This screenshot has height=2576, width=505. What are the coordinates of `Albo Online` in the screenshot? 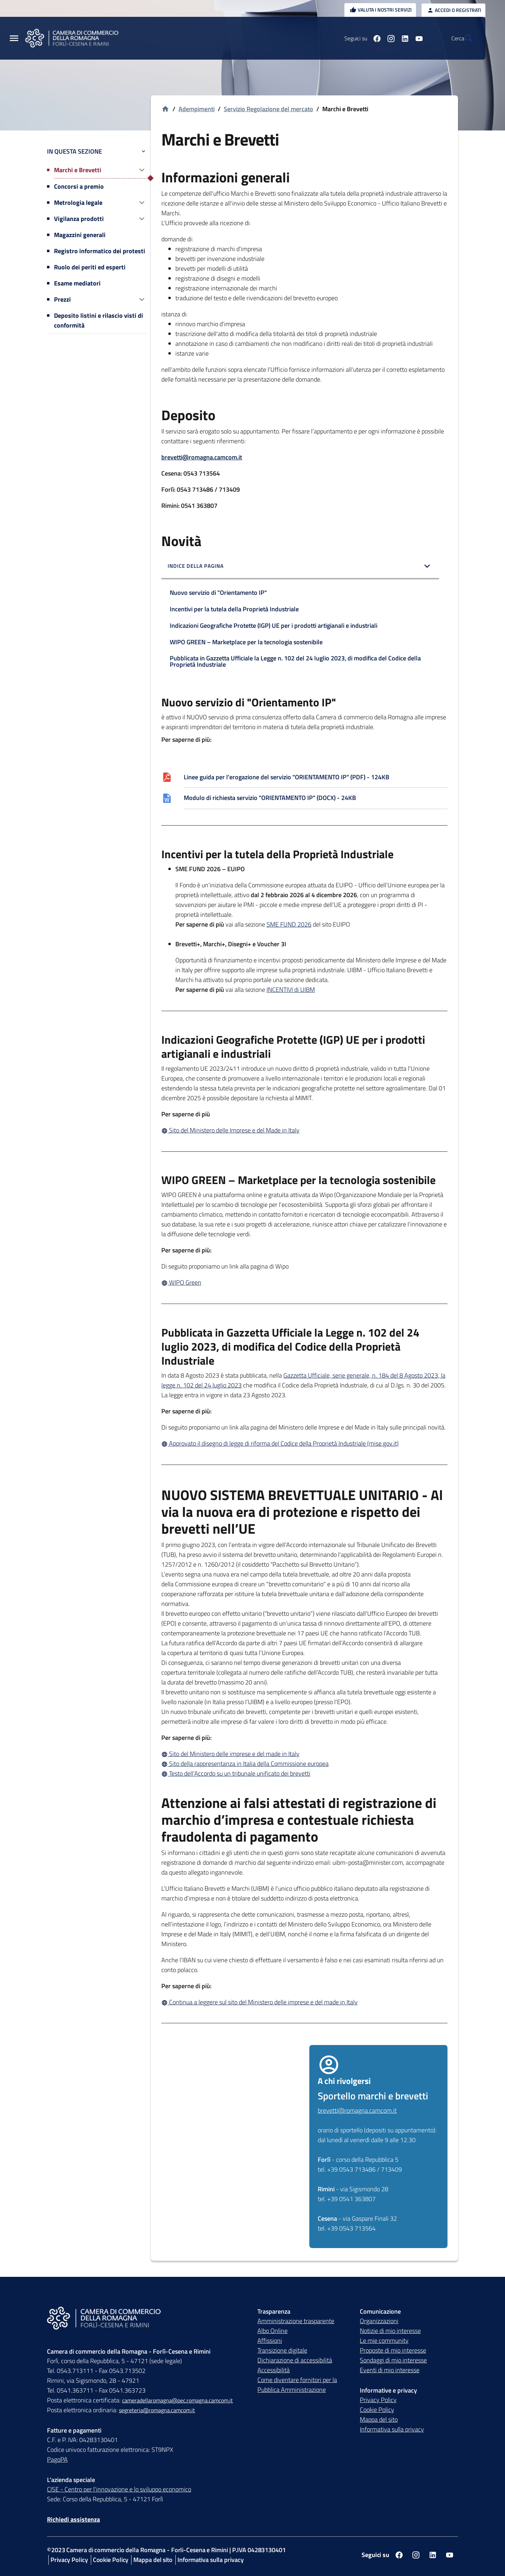 It's located at (272, 2331).